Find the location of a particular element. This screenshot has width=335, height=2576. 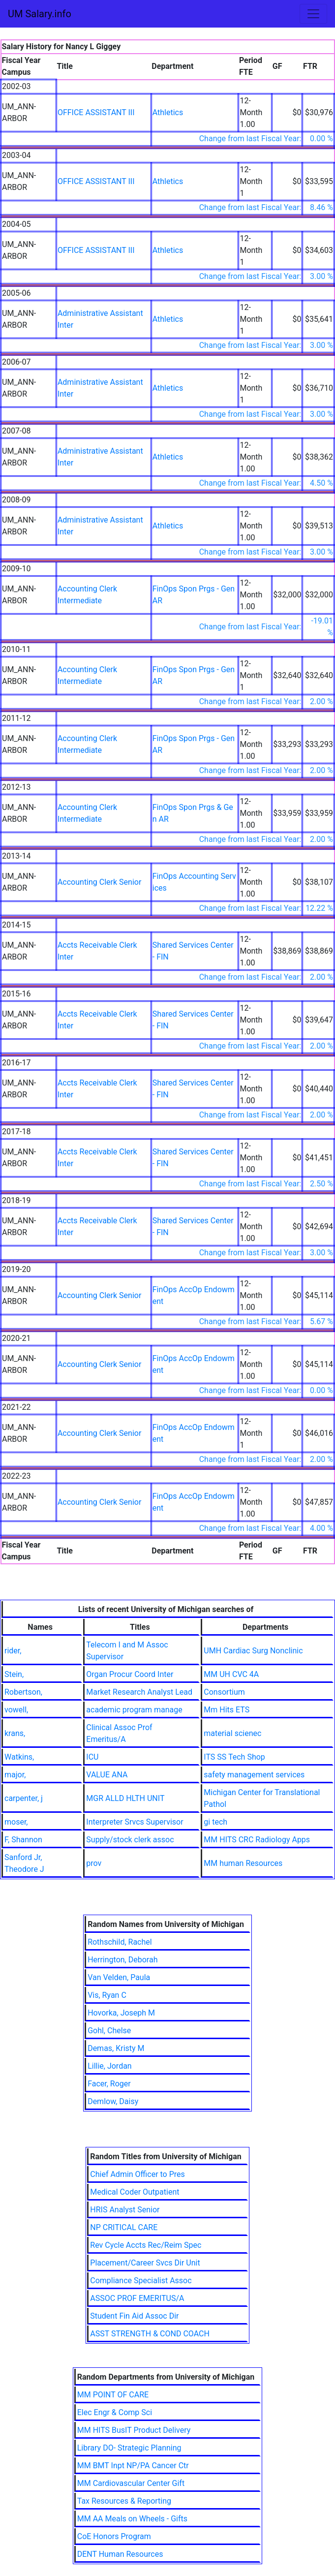

vowell, is located at coordinates (16, 1709).